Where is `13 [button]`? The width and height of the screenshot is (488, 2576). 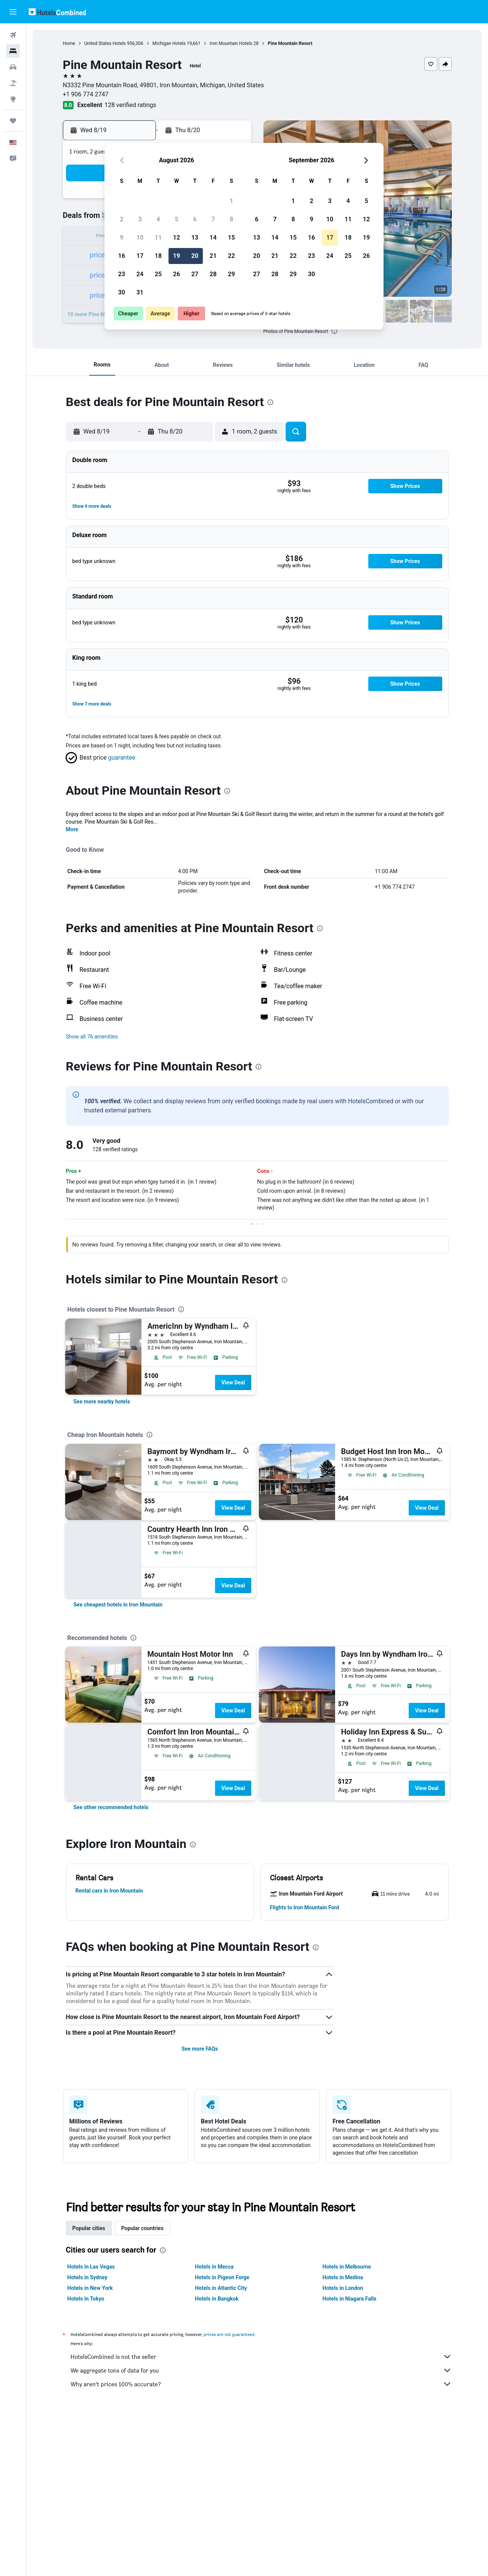
13 [button] is located at coordinates (194, 237).